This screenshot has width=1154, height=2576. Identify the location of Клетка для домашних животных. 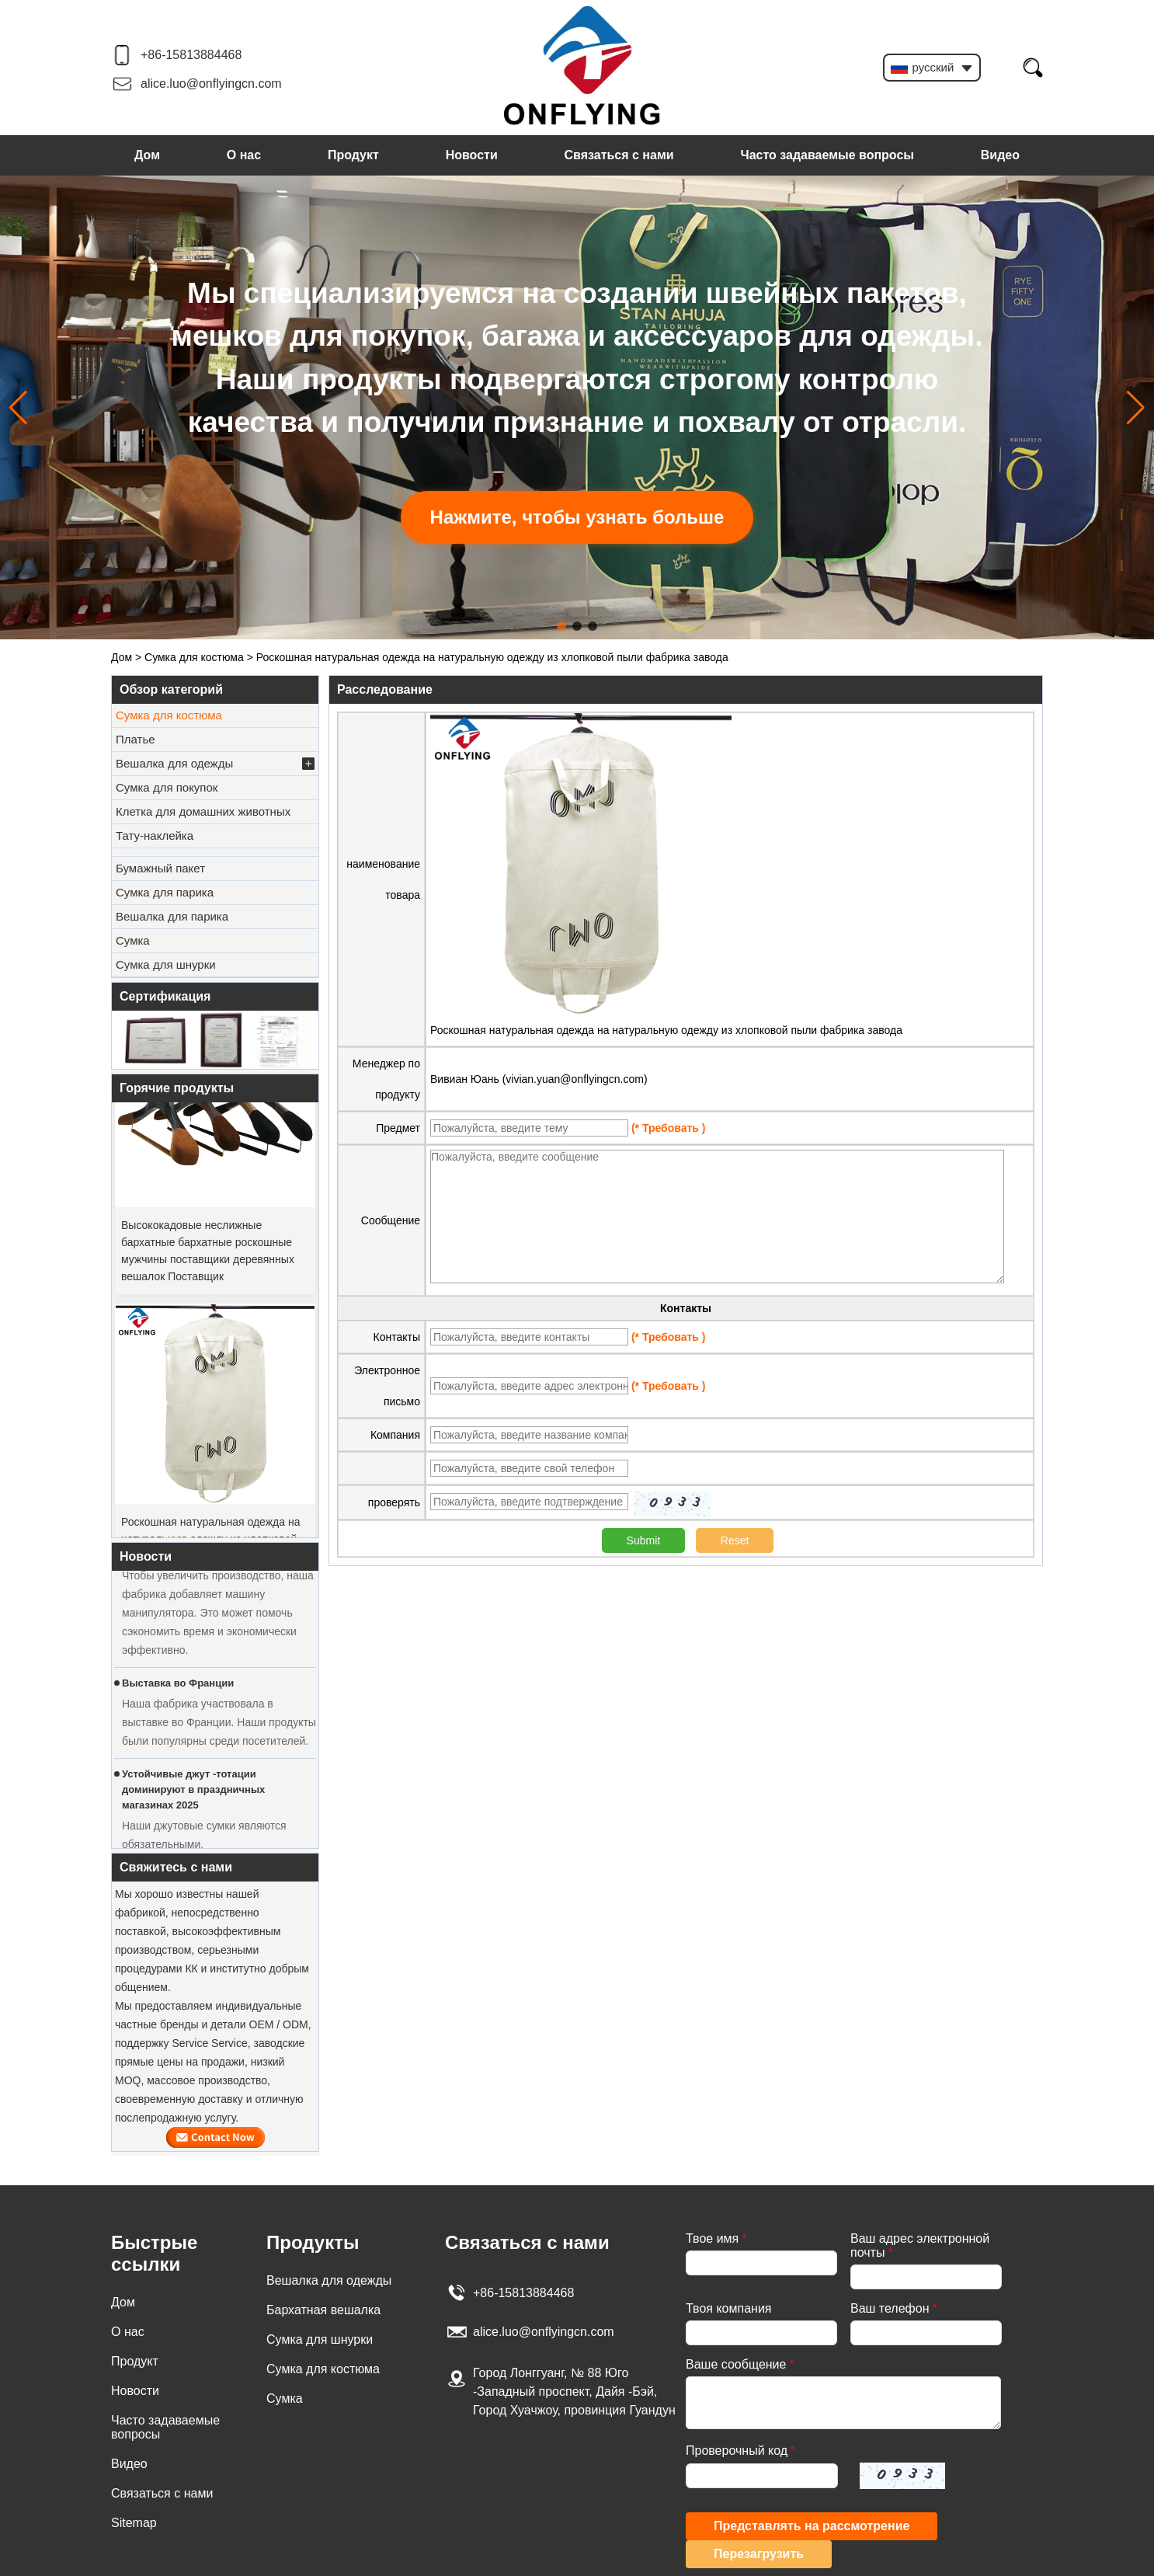
(203, 811).